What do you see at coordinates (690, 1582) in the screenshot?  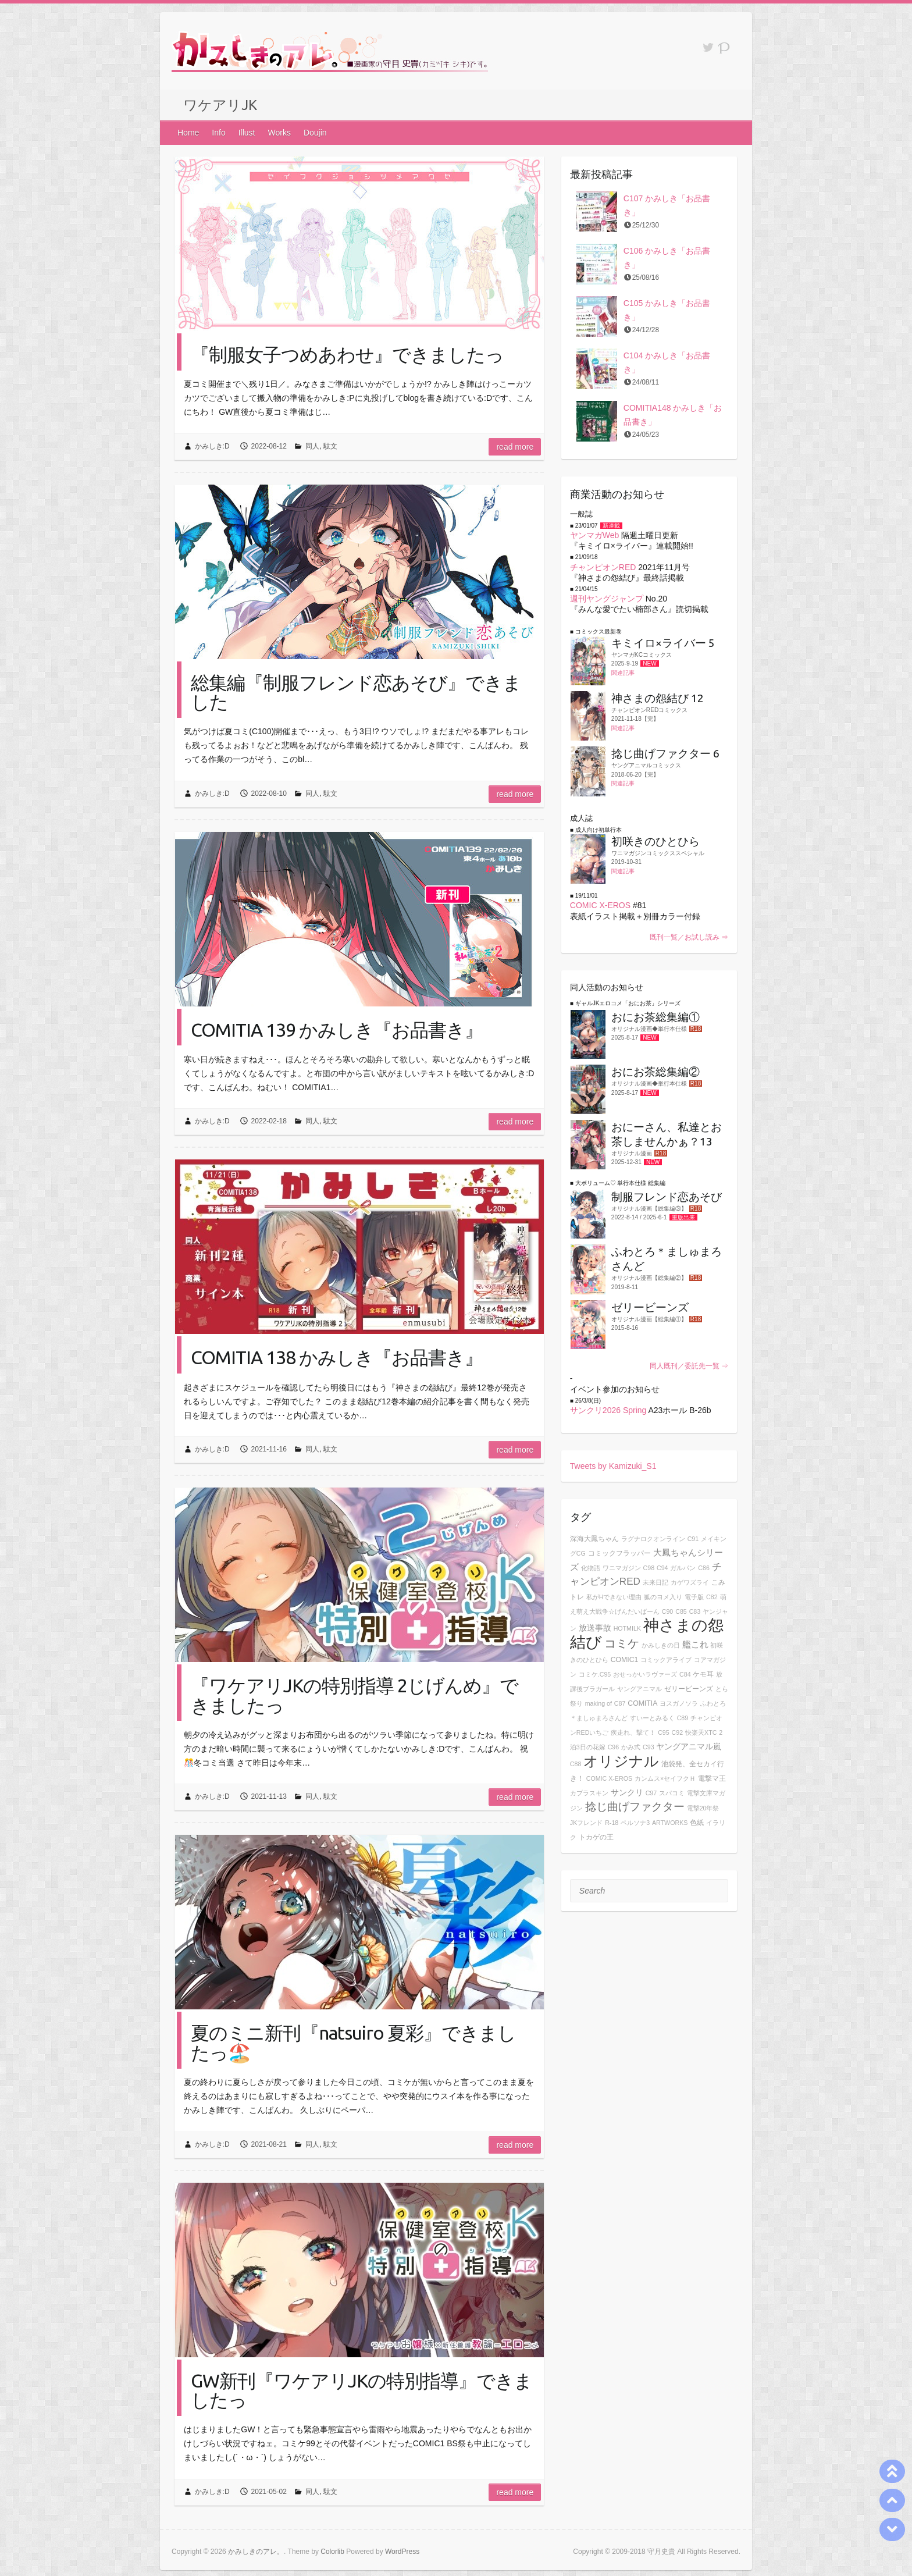 I see `カゲワズライ` at bounding box center [690, 1582].